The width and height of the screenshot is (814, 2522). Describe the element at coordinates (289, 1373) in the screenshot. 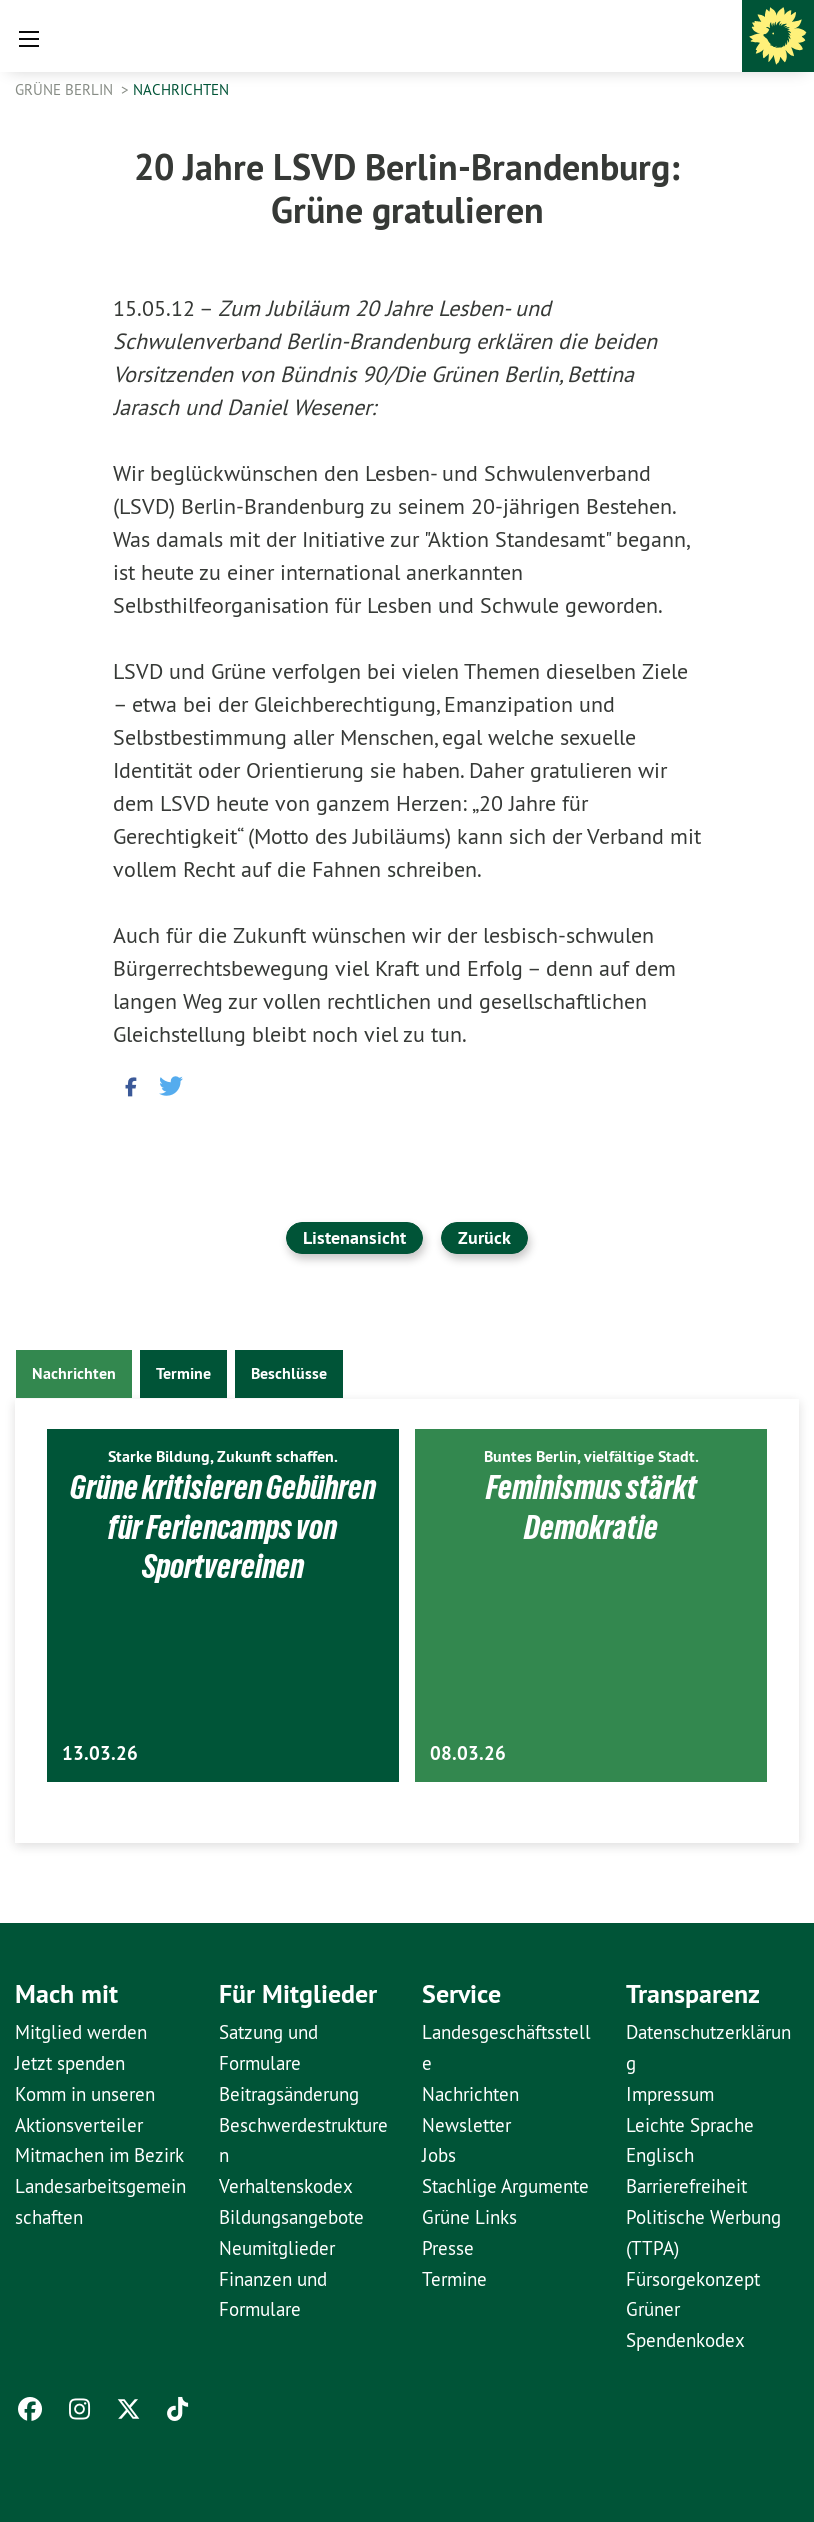

I see `Beschlüsse [tab]` at that location.